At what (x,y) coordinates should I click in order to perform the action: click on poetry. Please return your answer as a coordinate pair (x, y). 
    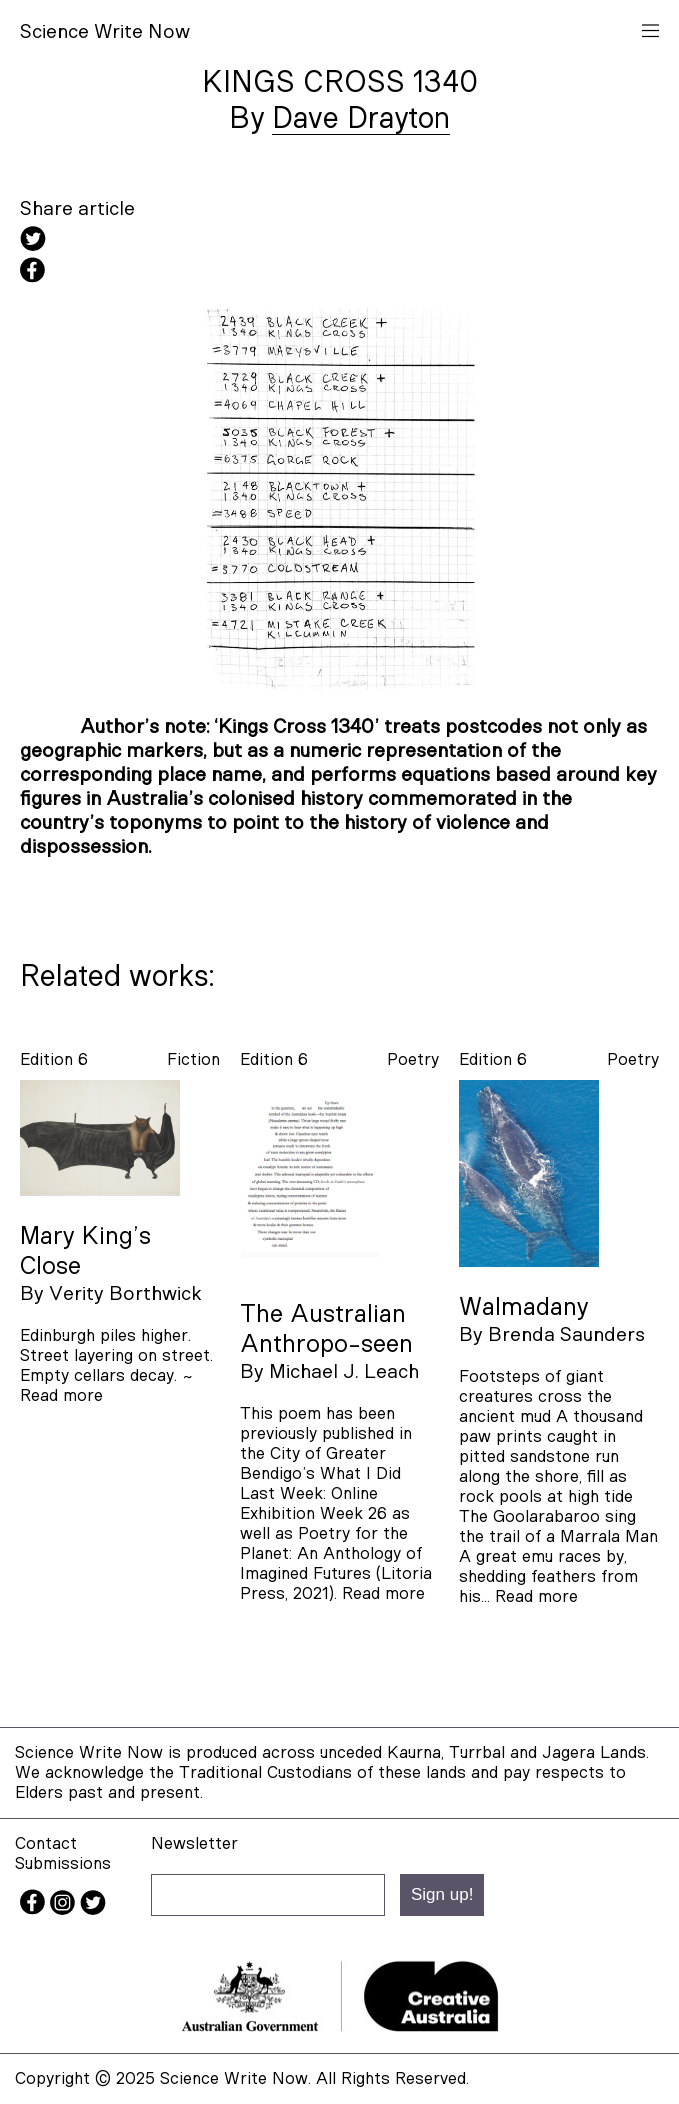
    Looking at the image, I should click on (413, 1059).